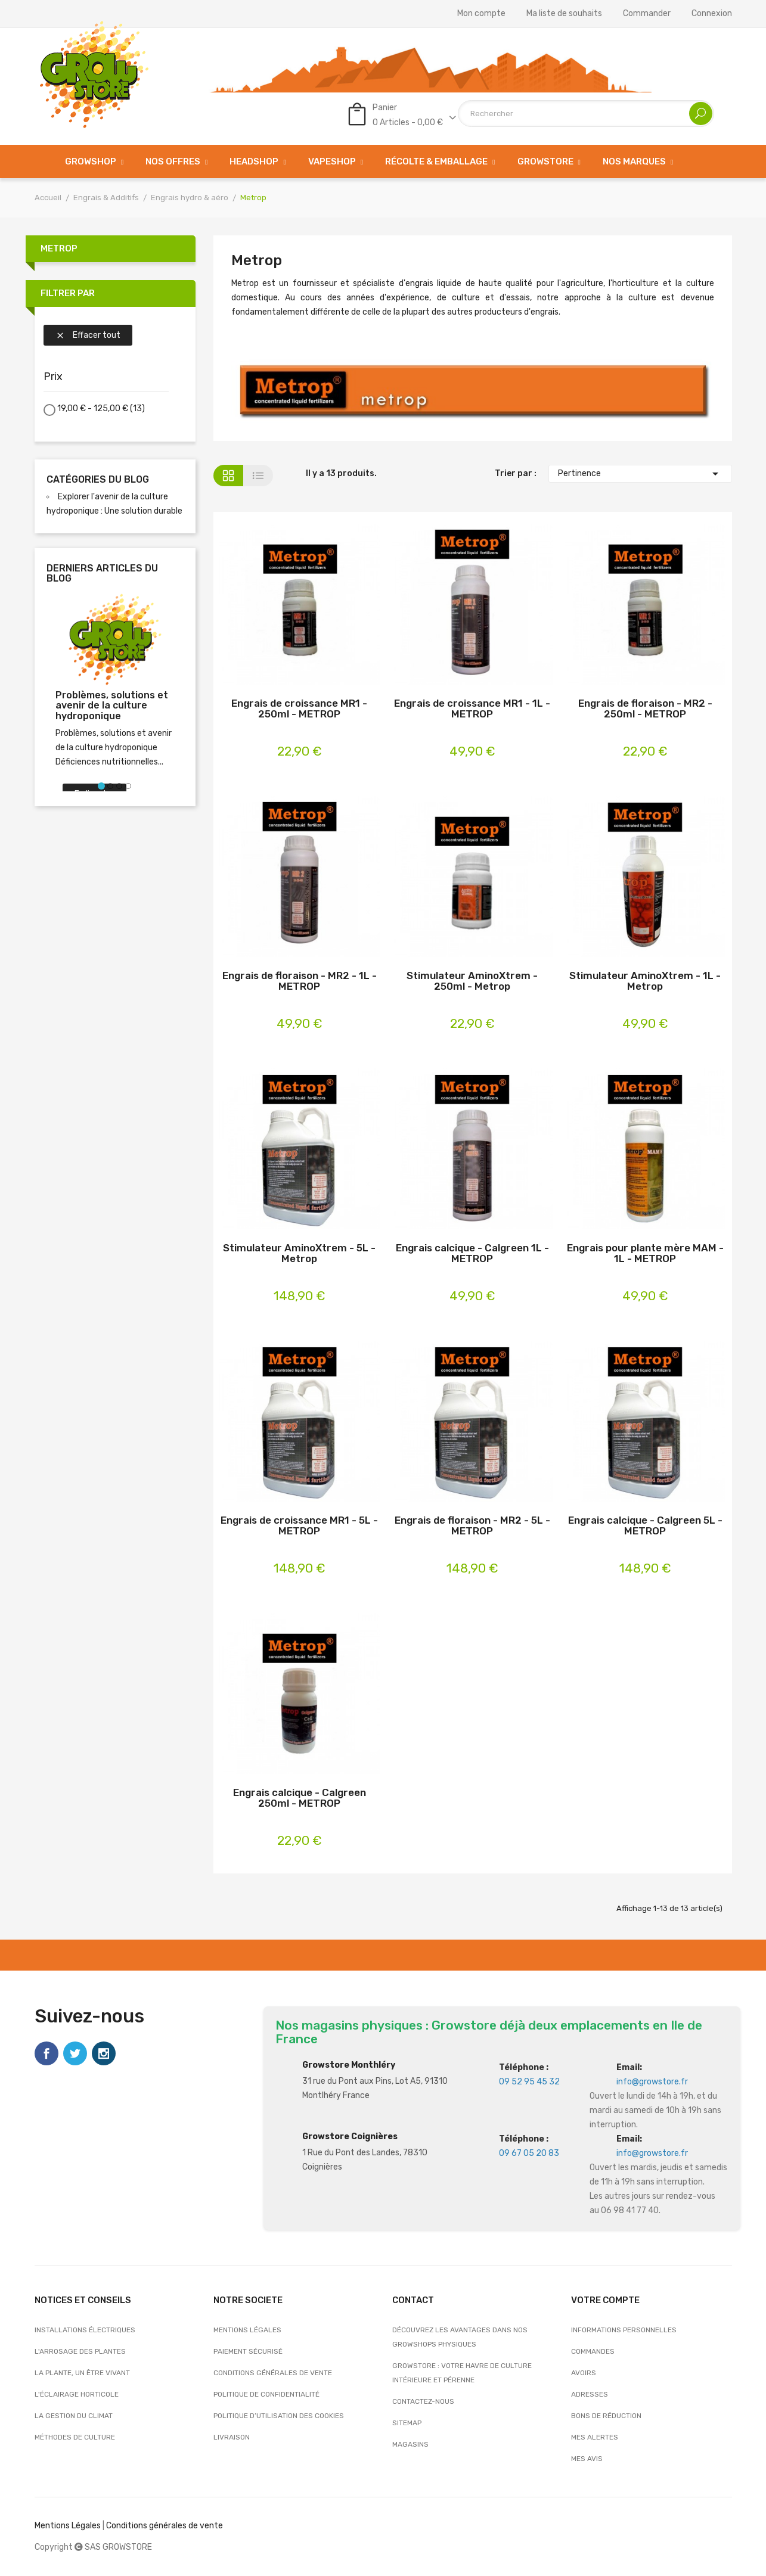 The height and width of the screenshot is (2576, 766). I want to click on Engrais de floraison - MR2 - 5L - METROP, so click(472, 1526).